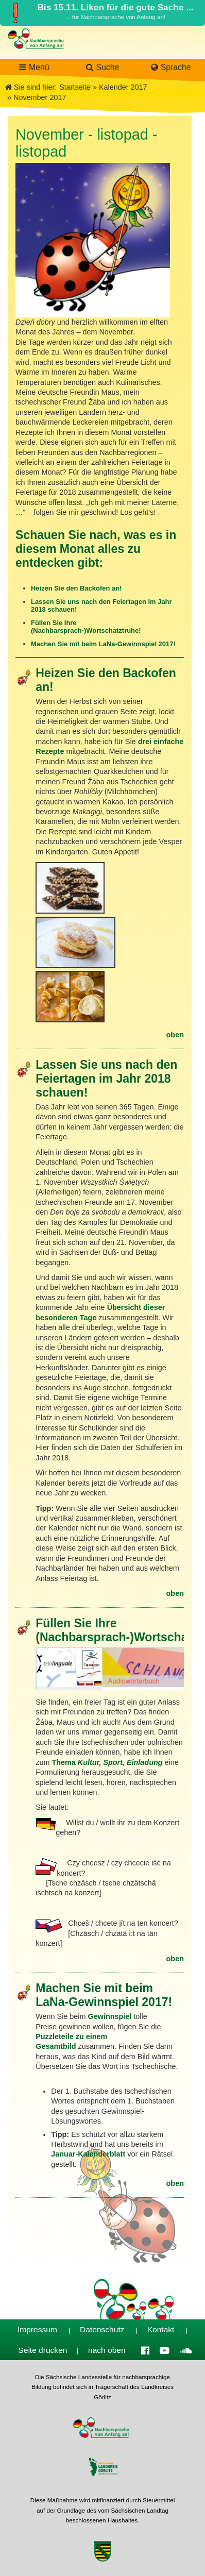 The width and height of the screenshot is (205, 2576). I want to click on nach oben, so click(107, 2350).